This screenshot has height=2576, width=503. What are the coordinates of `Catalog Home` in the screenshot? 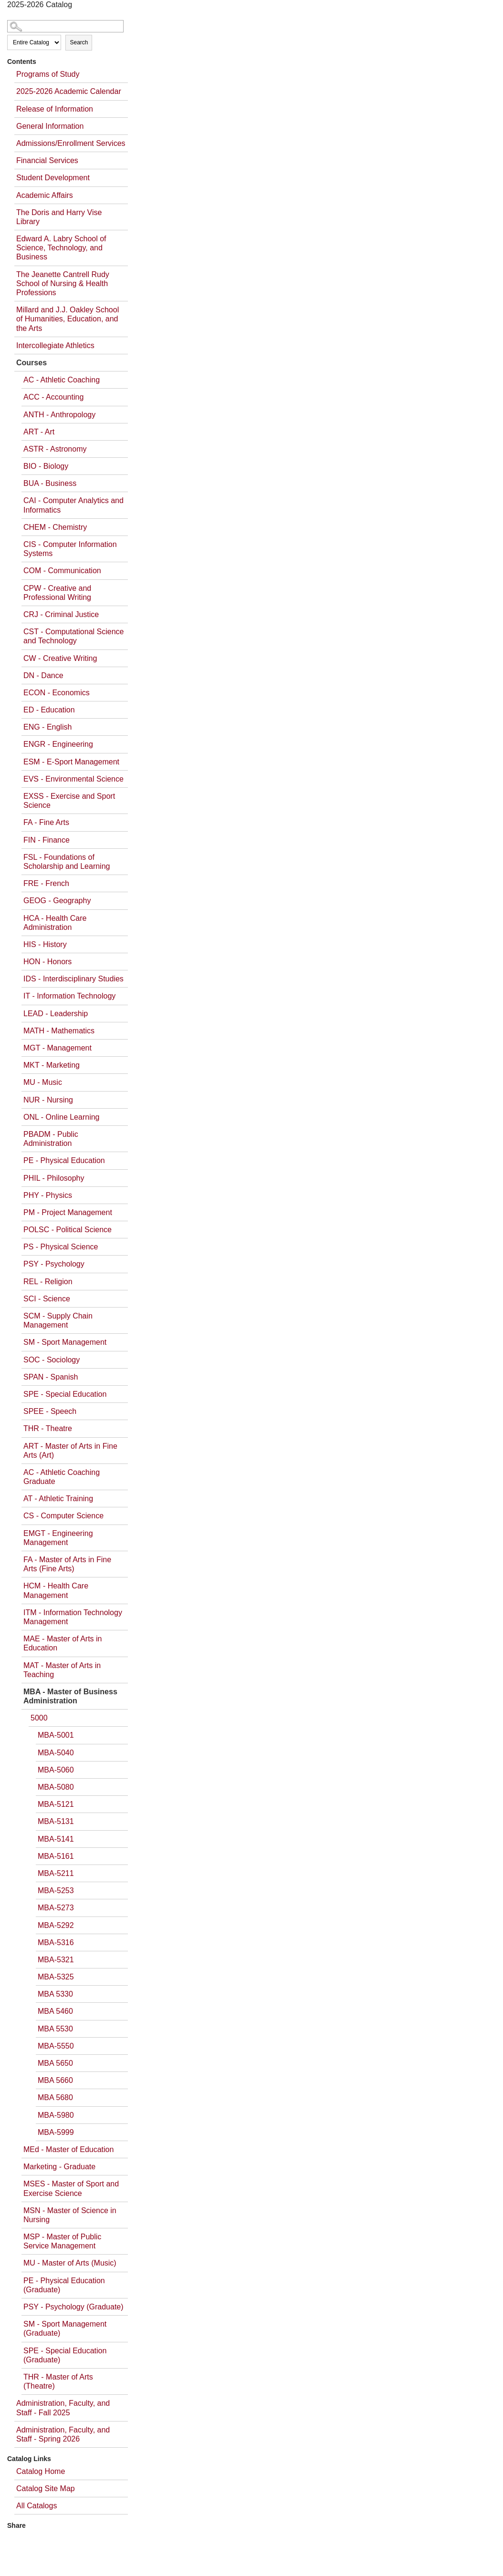 It's located at (40, 2471).